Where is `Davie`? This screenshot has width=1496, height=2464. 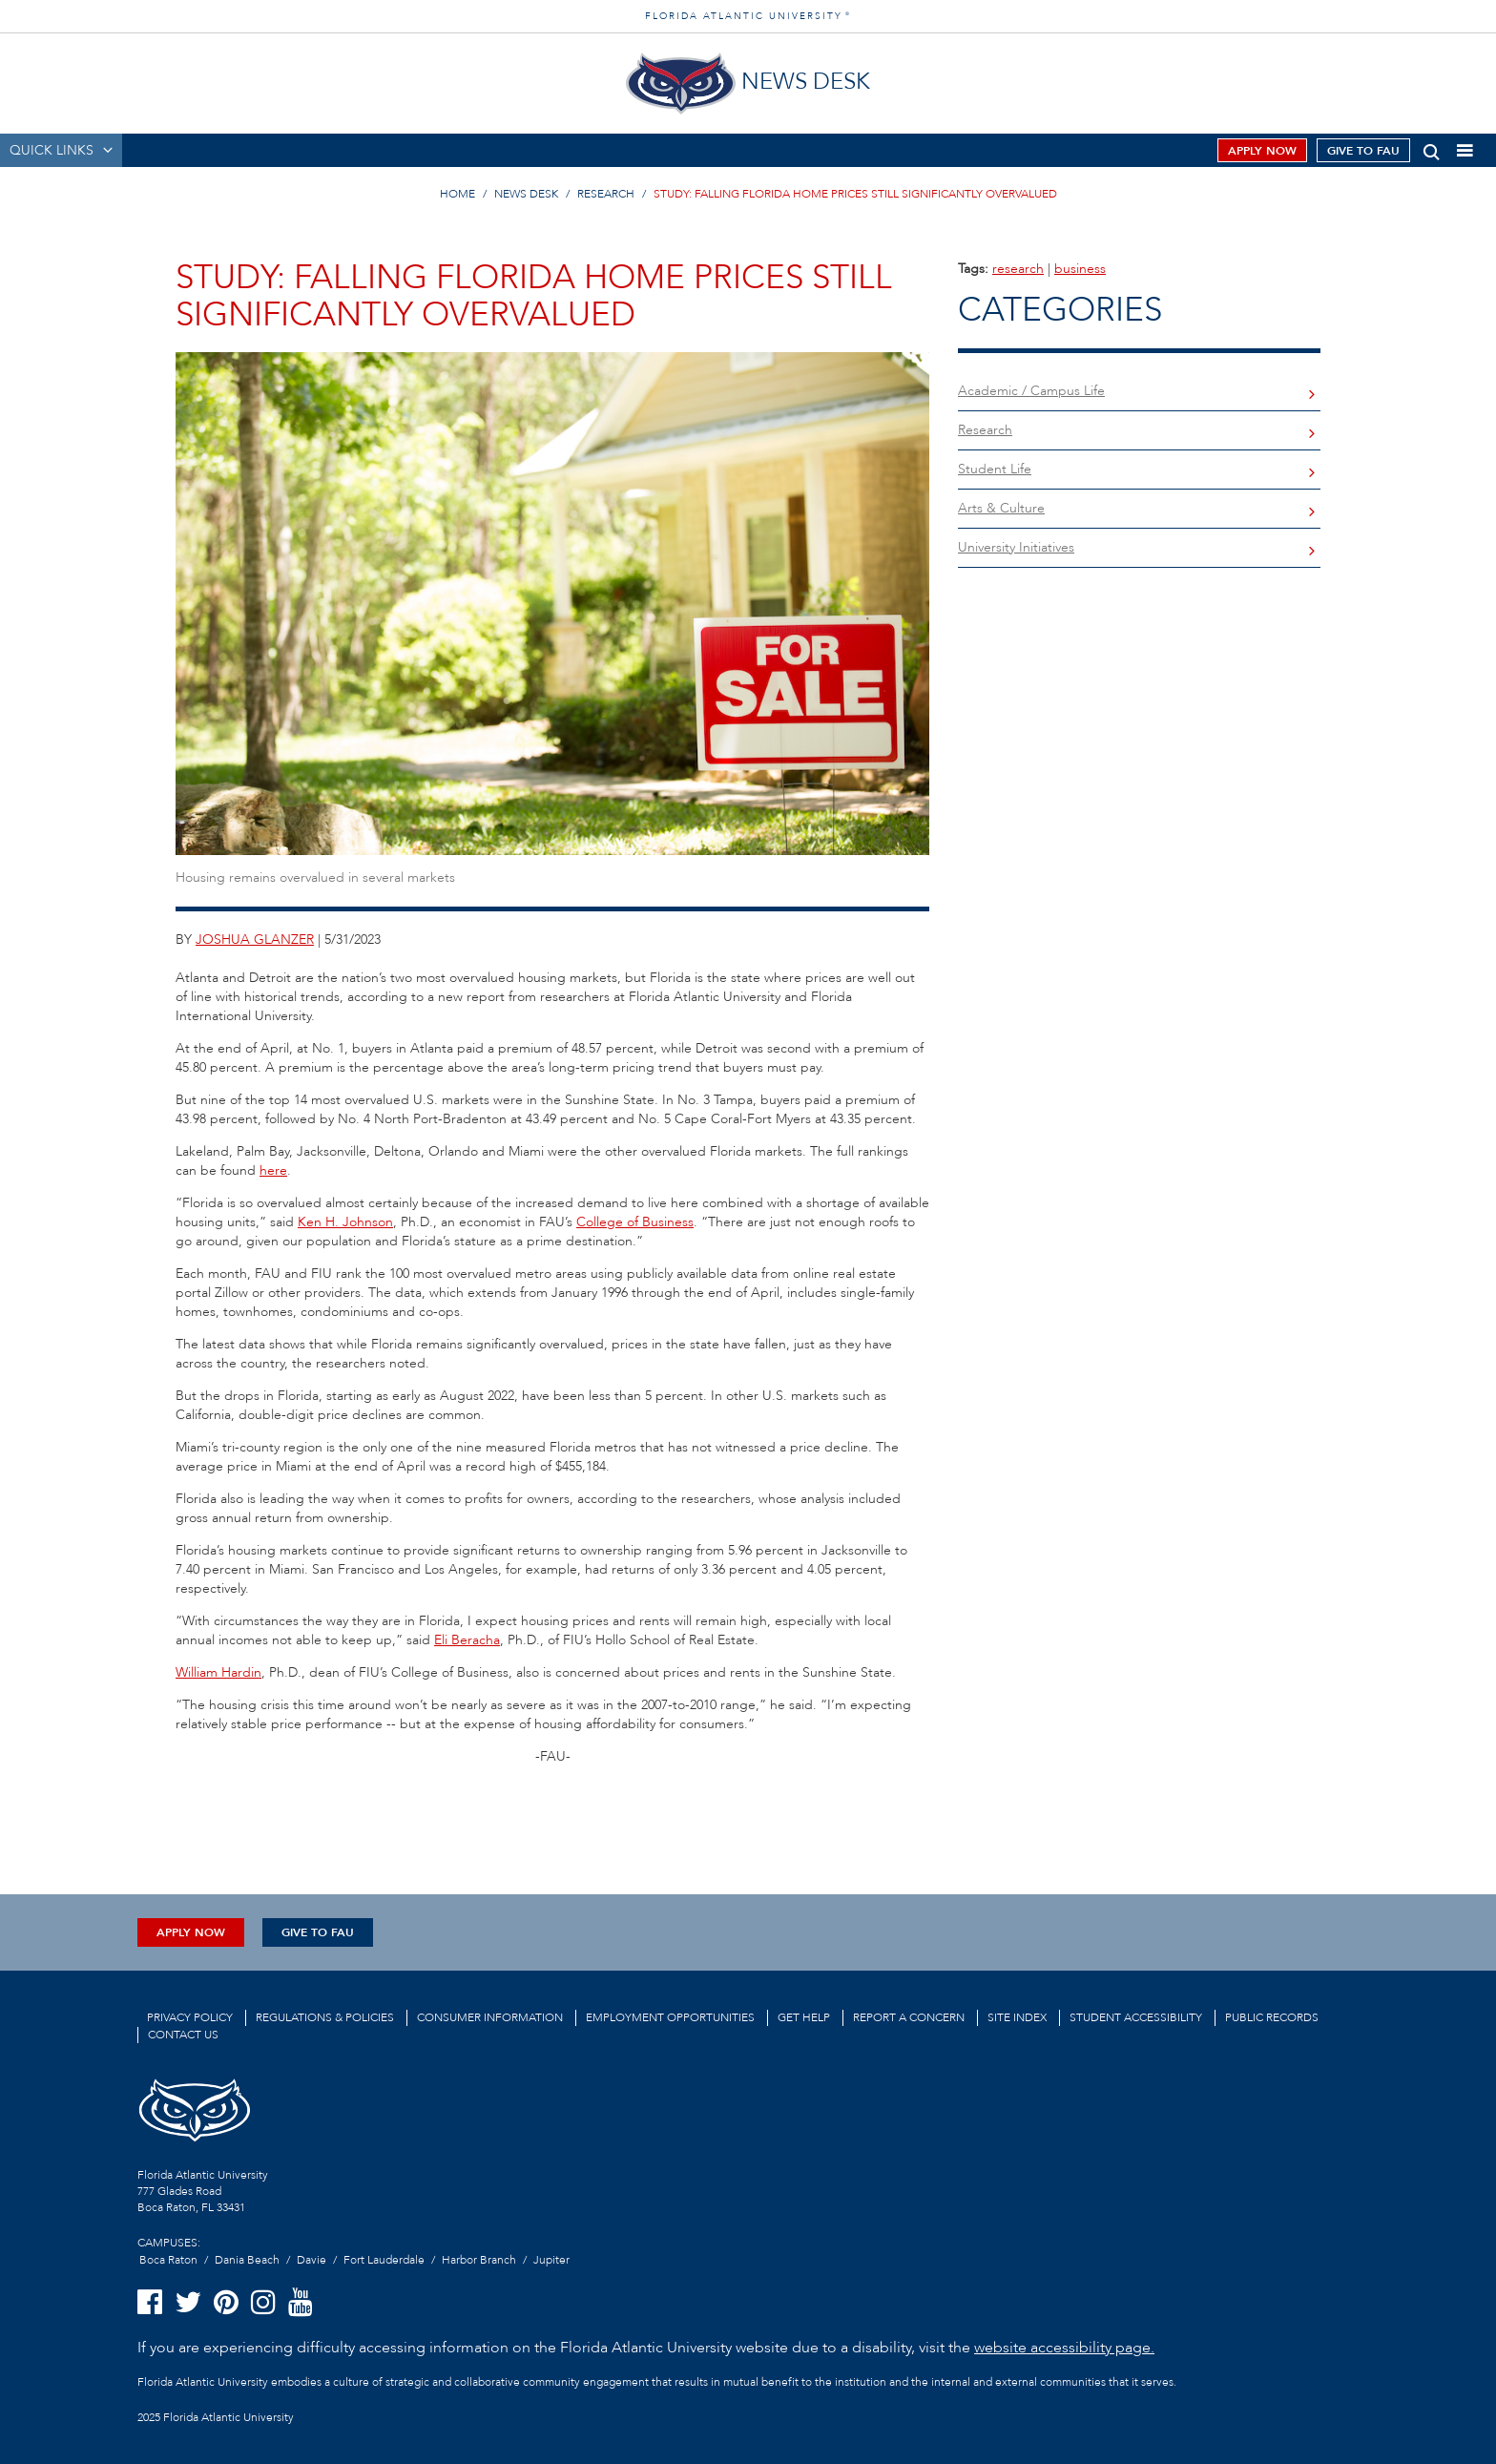 Davie is located at coordinates (311, 2259).